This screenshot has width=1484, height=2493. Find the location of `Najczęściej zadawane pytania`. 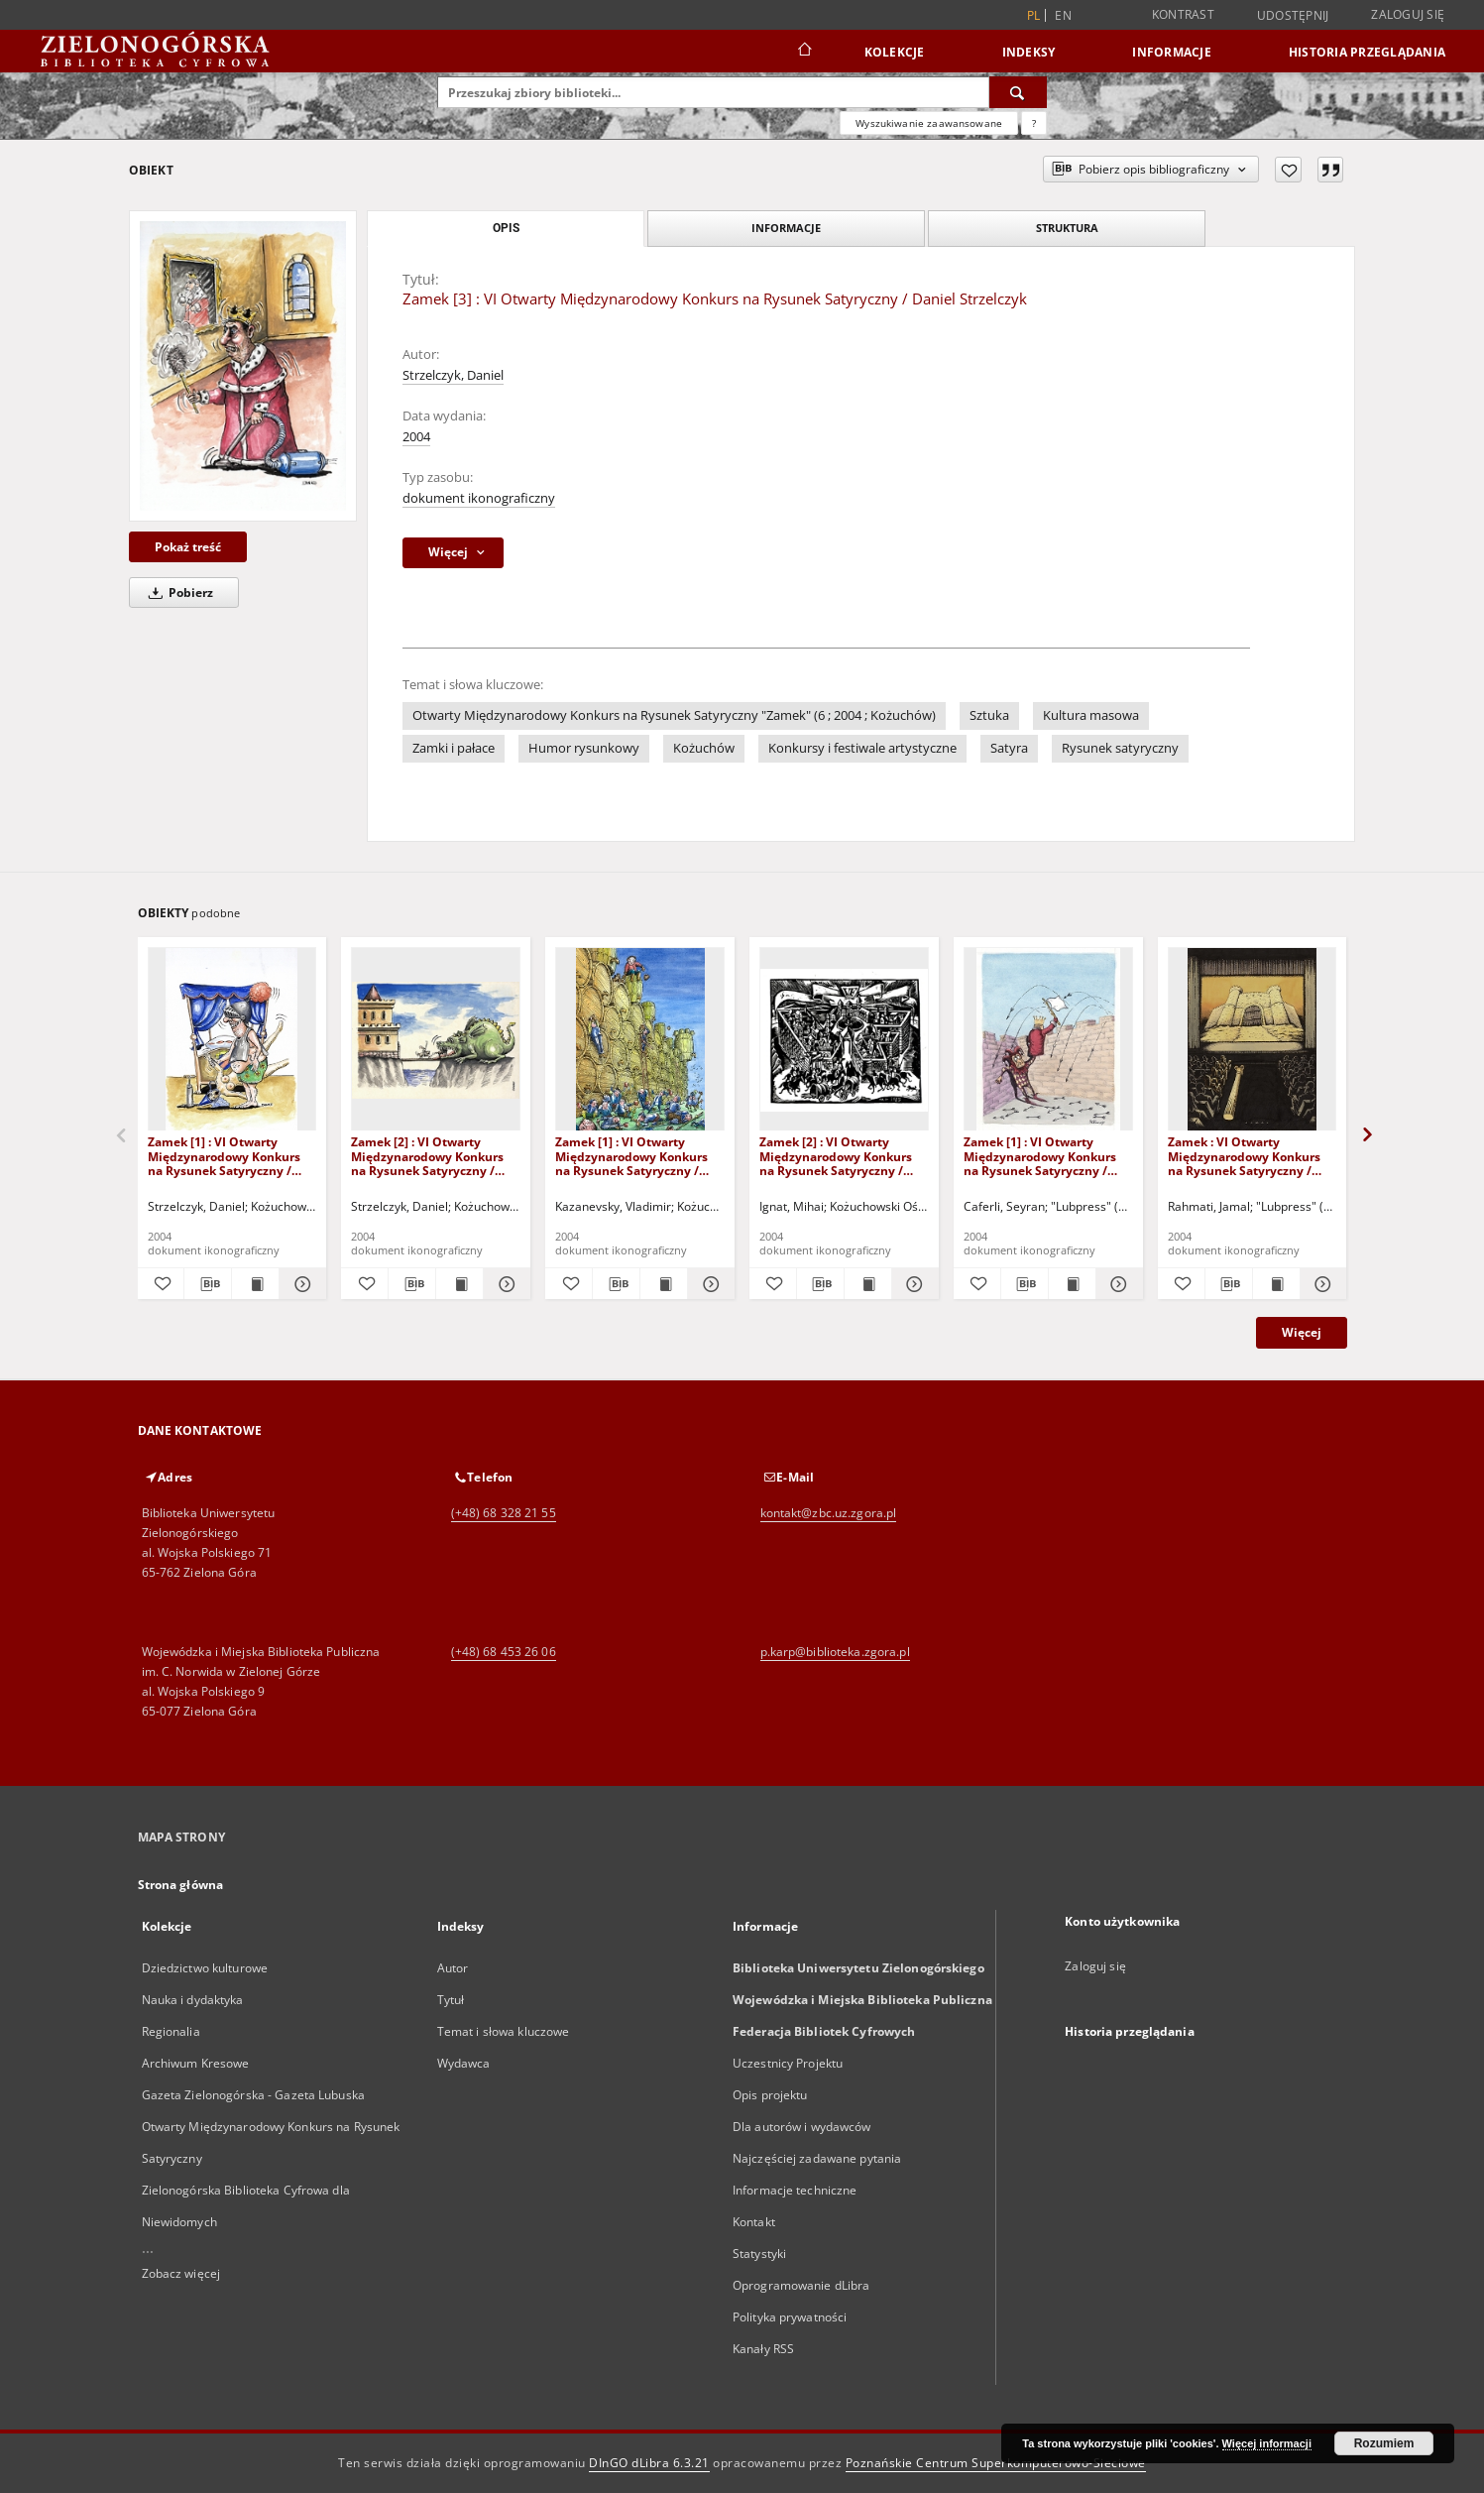

Najczęściej zadawane pytania is located at coordinates (817, 2158).